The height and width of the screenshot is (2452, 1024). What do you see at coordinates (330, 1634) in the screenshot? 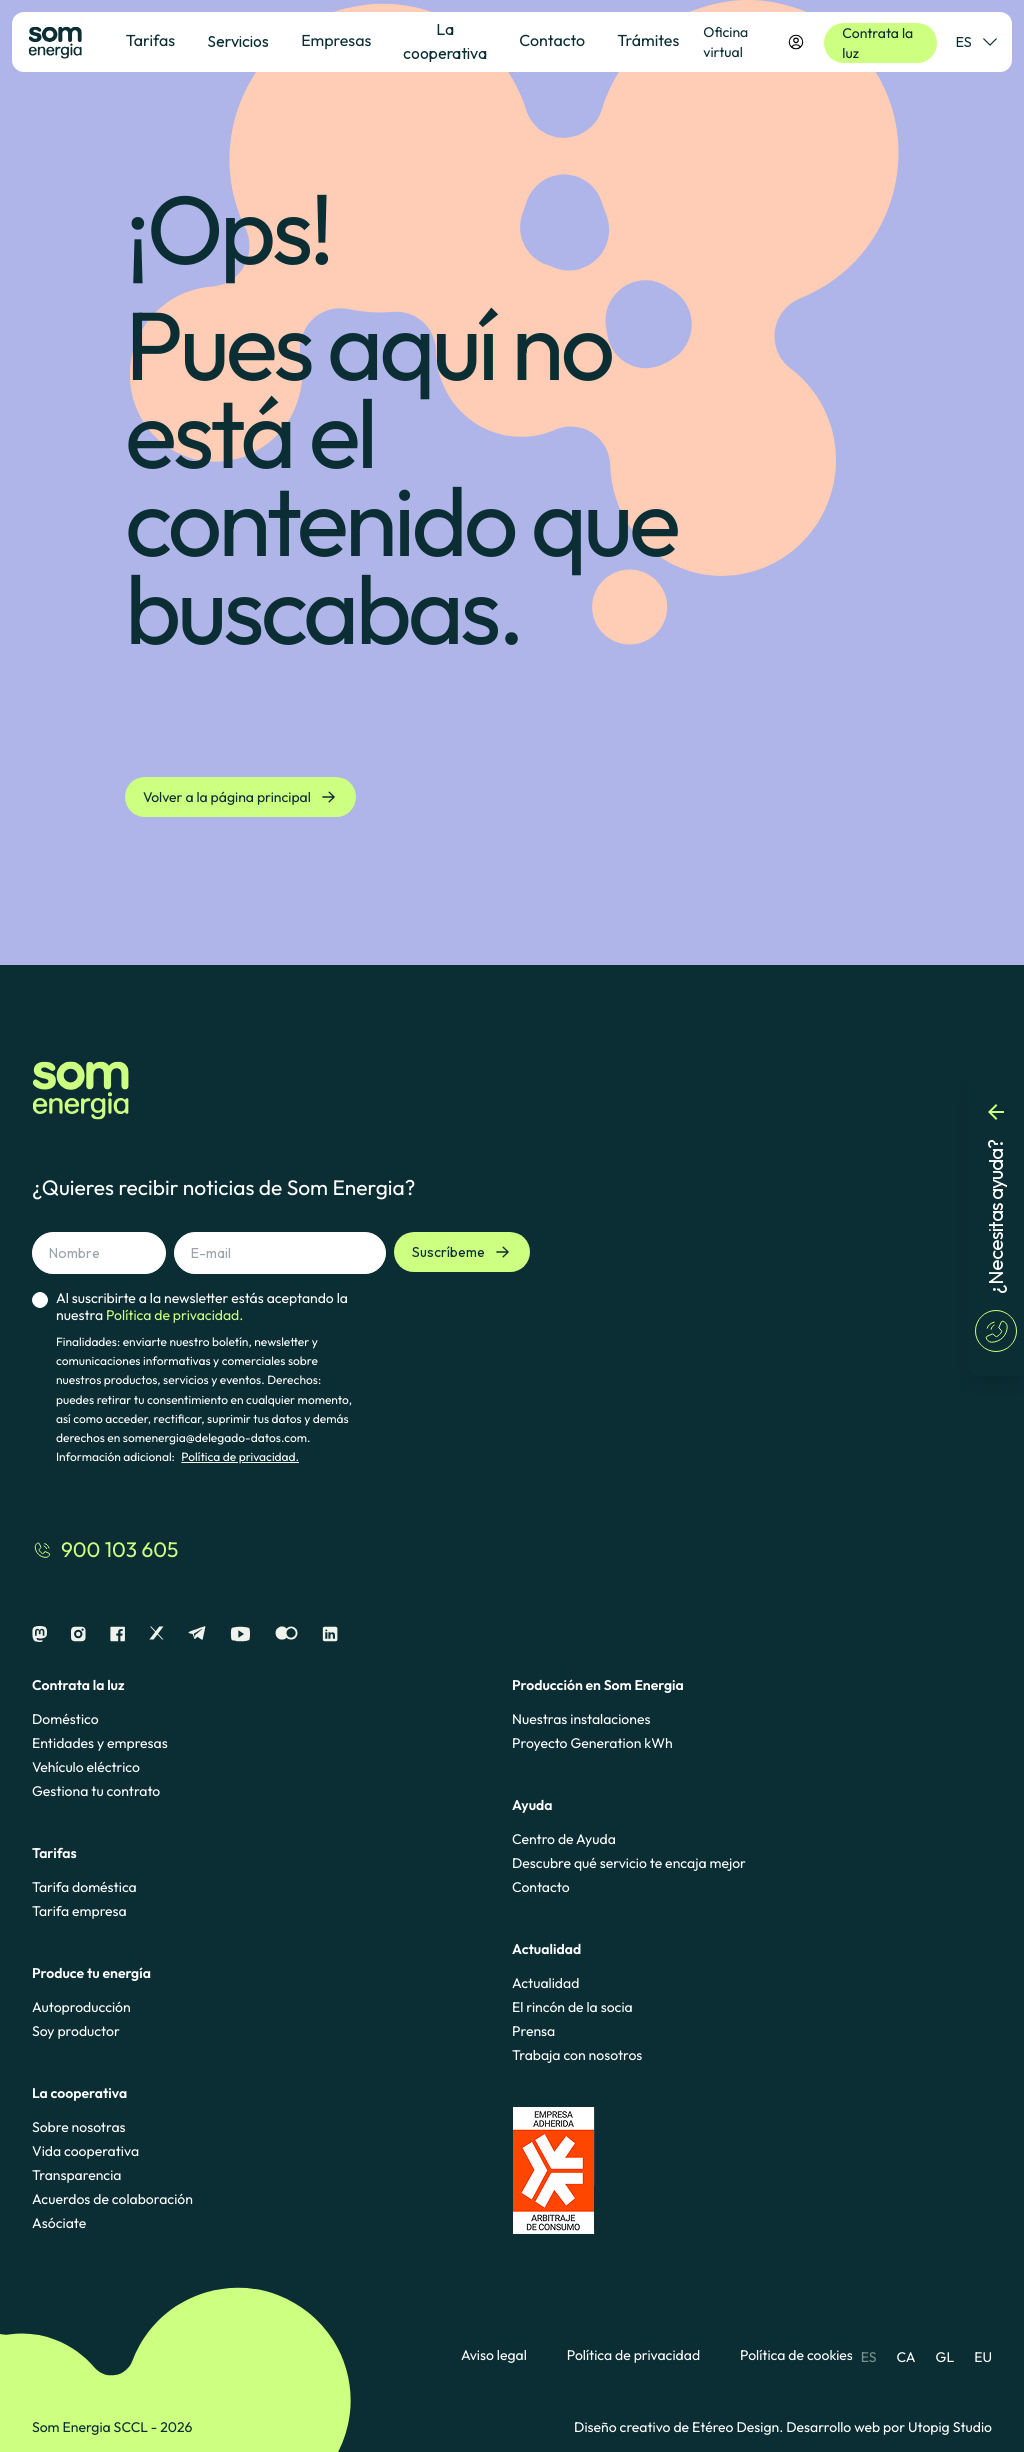
I see `[Linkedin]` at bounding box center [330, 1634].